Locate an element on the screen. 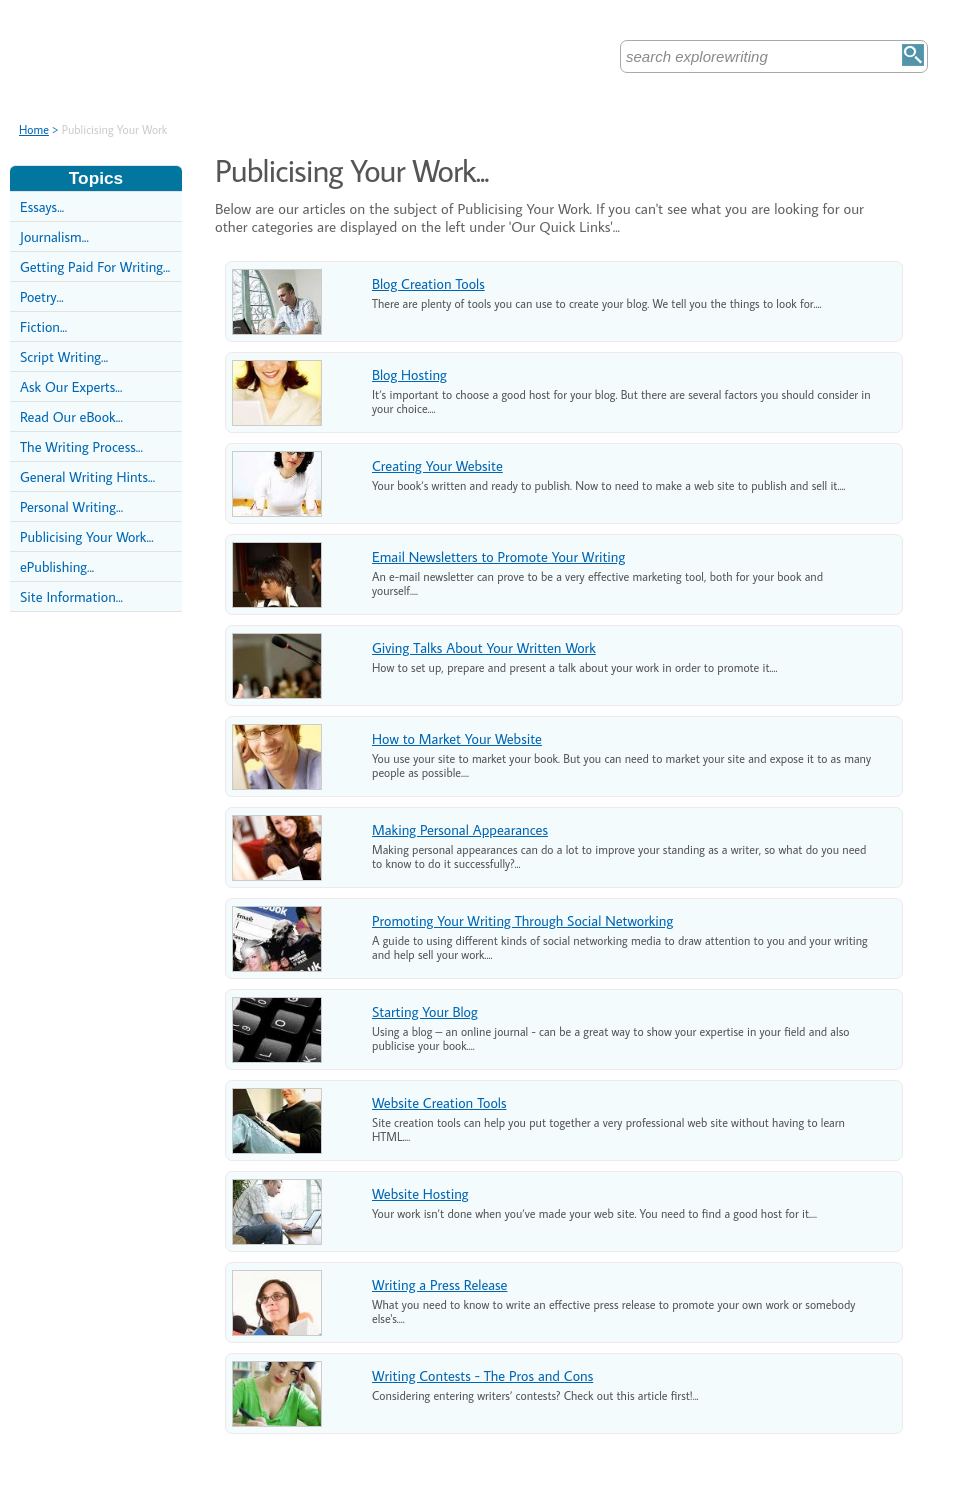 Image resolution: width=960 pixels, height=1499 pixels. How to Market Your Website is located at coordinates (457, 738).